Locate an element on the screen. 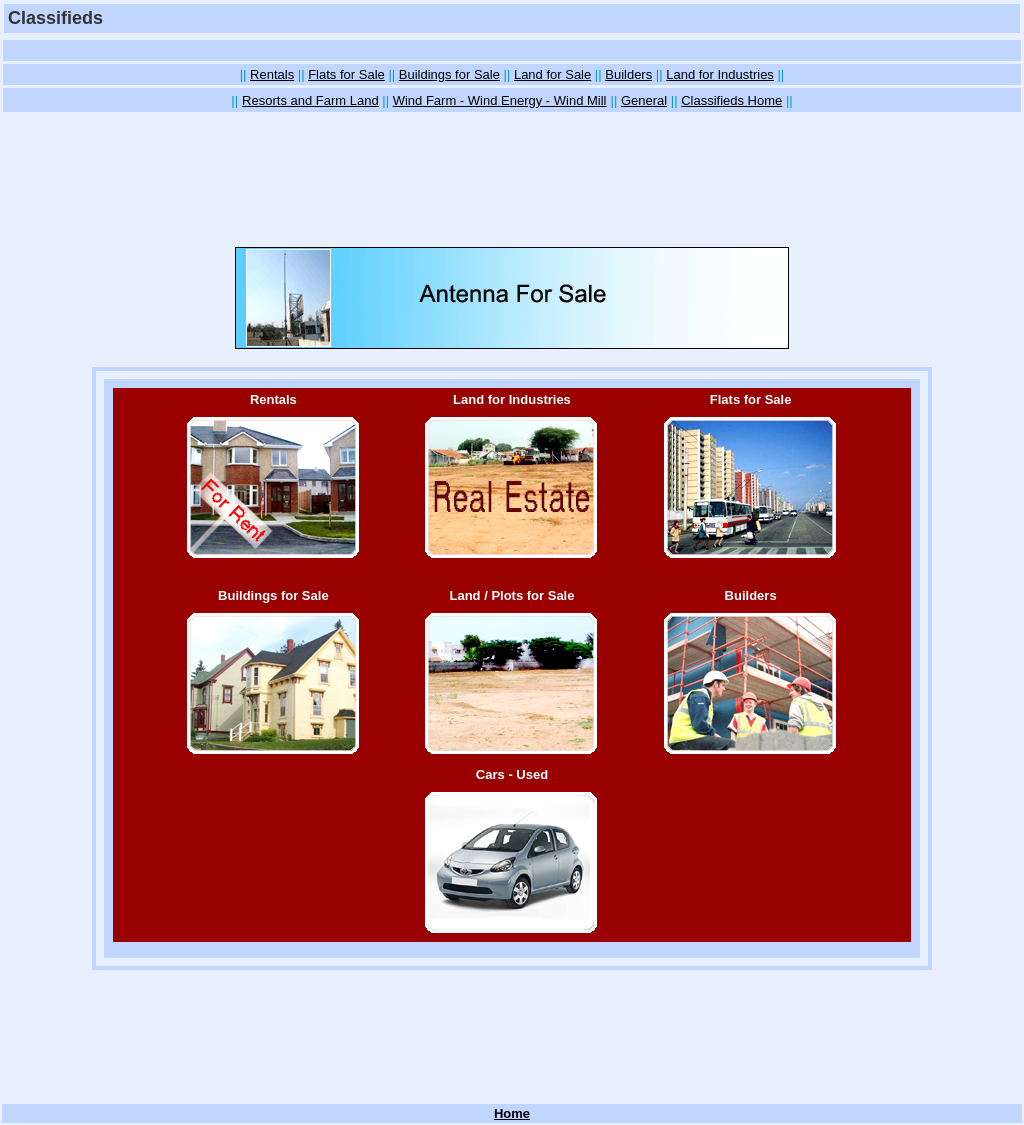  Wind Farm - Wind Energy - Wind Mill is located at coordinates (500, 100).